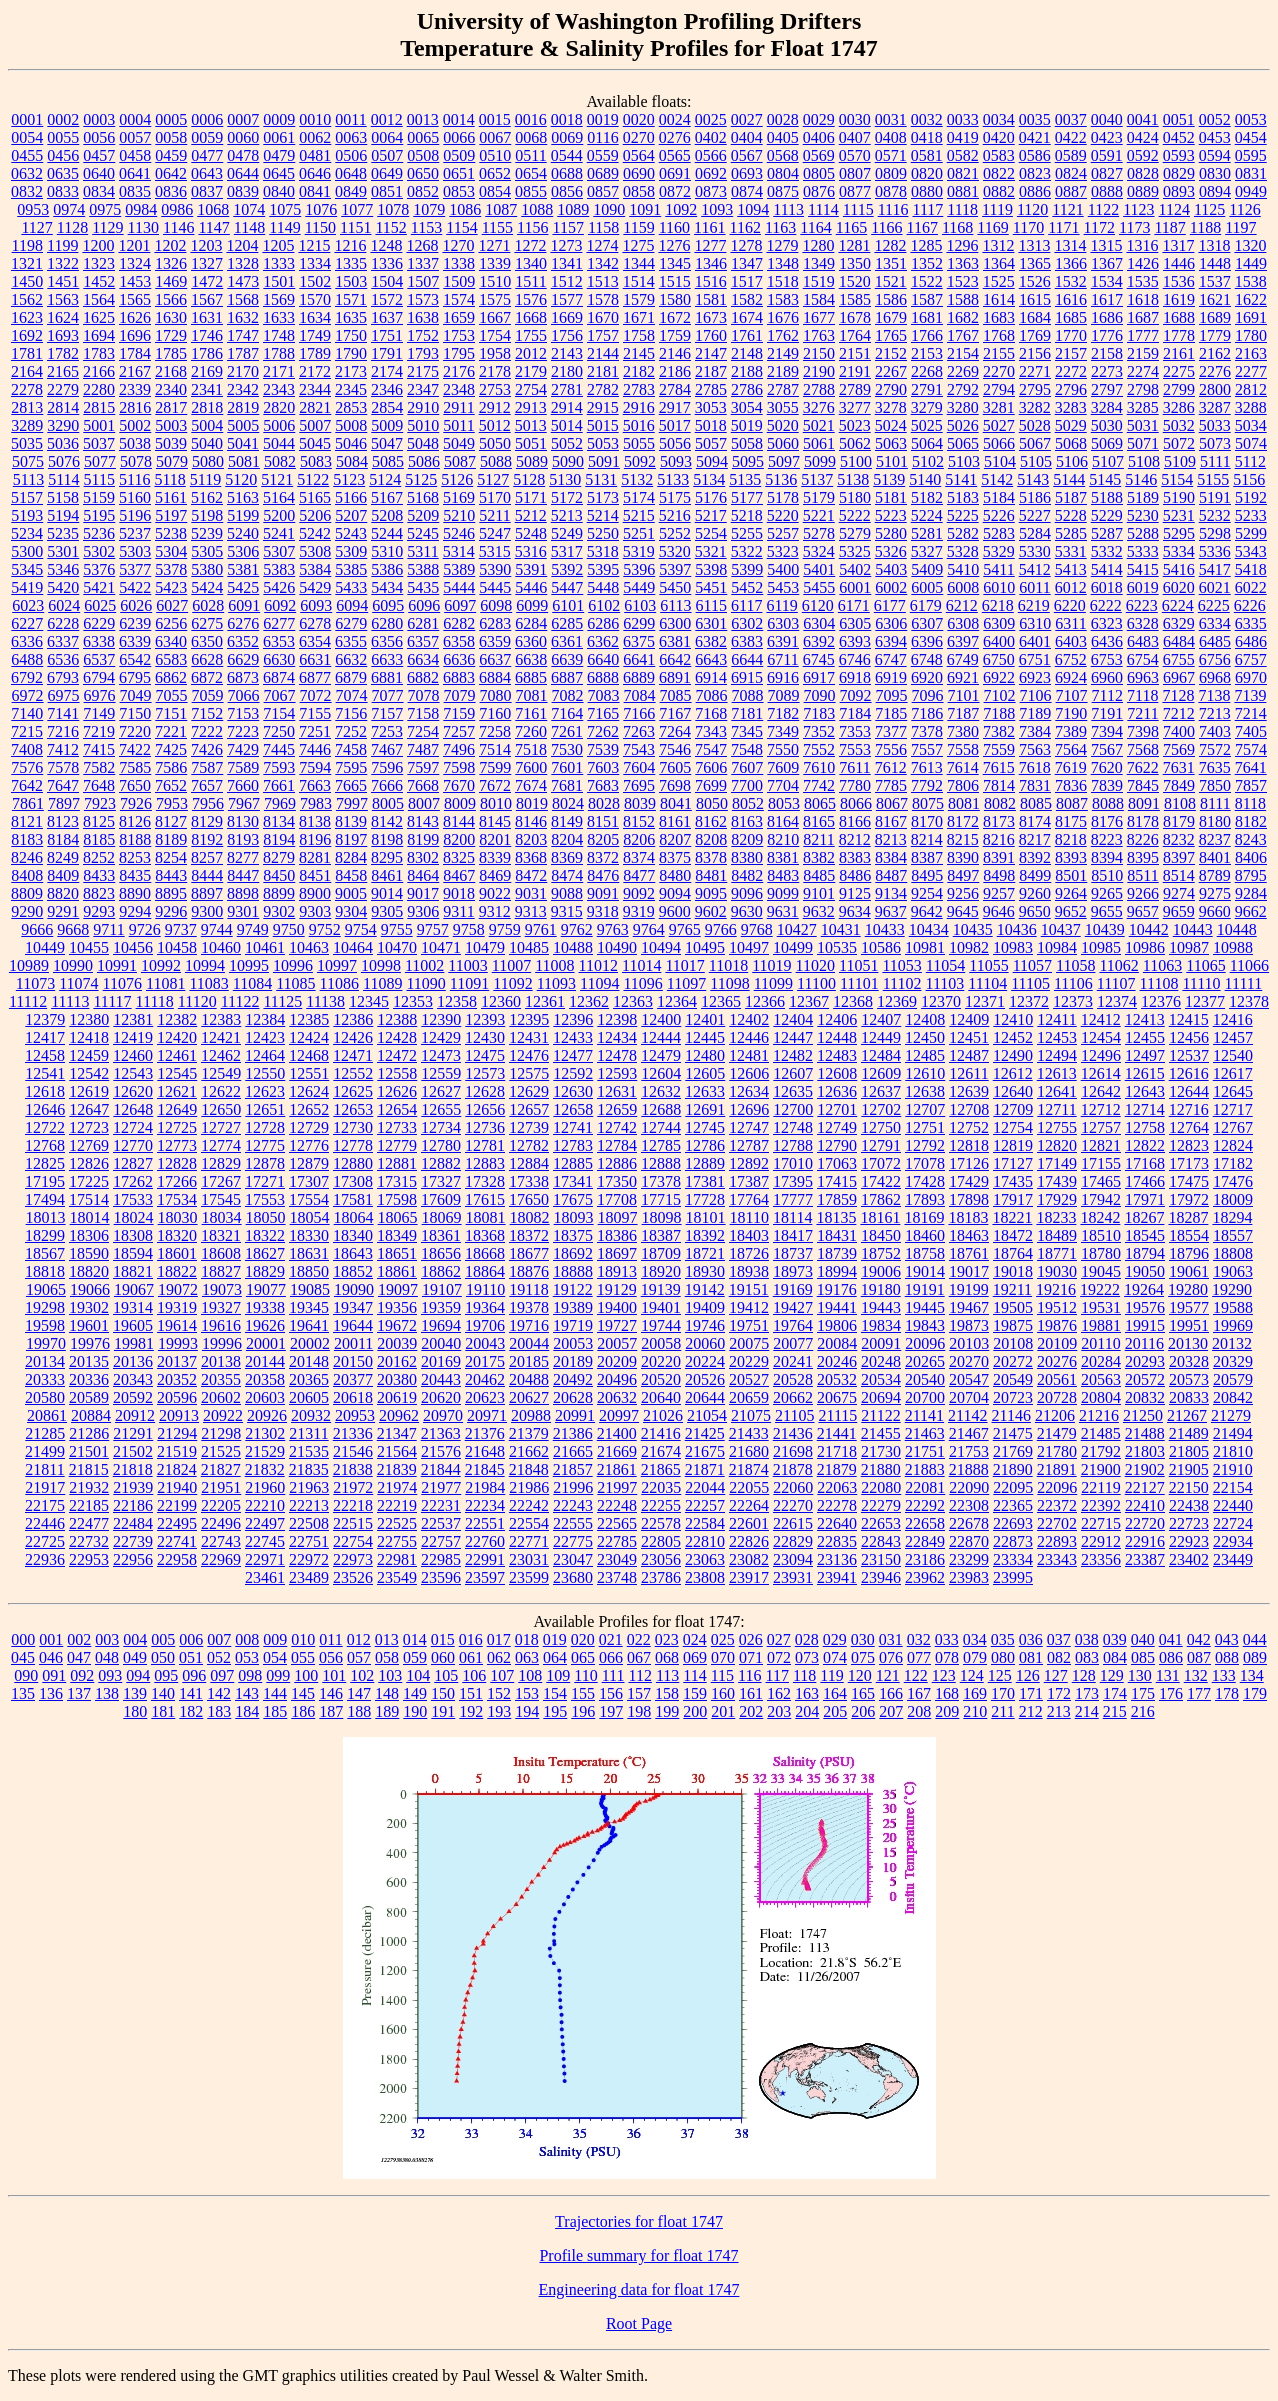 Image resolution: width=1278 pixels, height=2401 pixels. Describe the element at coordinates (397, 1235) in the screenshot. I see `18349` at that location.